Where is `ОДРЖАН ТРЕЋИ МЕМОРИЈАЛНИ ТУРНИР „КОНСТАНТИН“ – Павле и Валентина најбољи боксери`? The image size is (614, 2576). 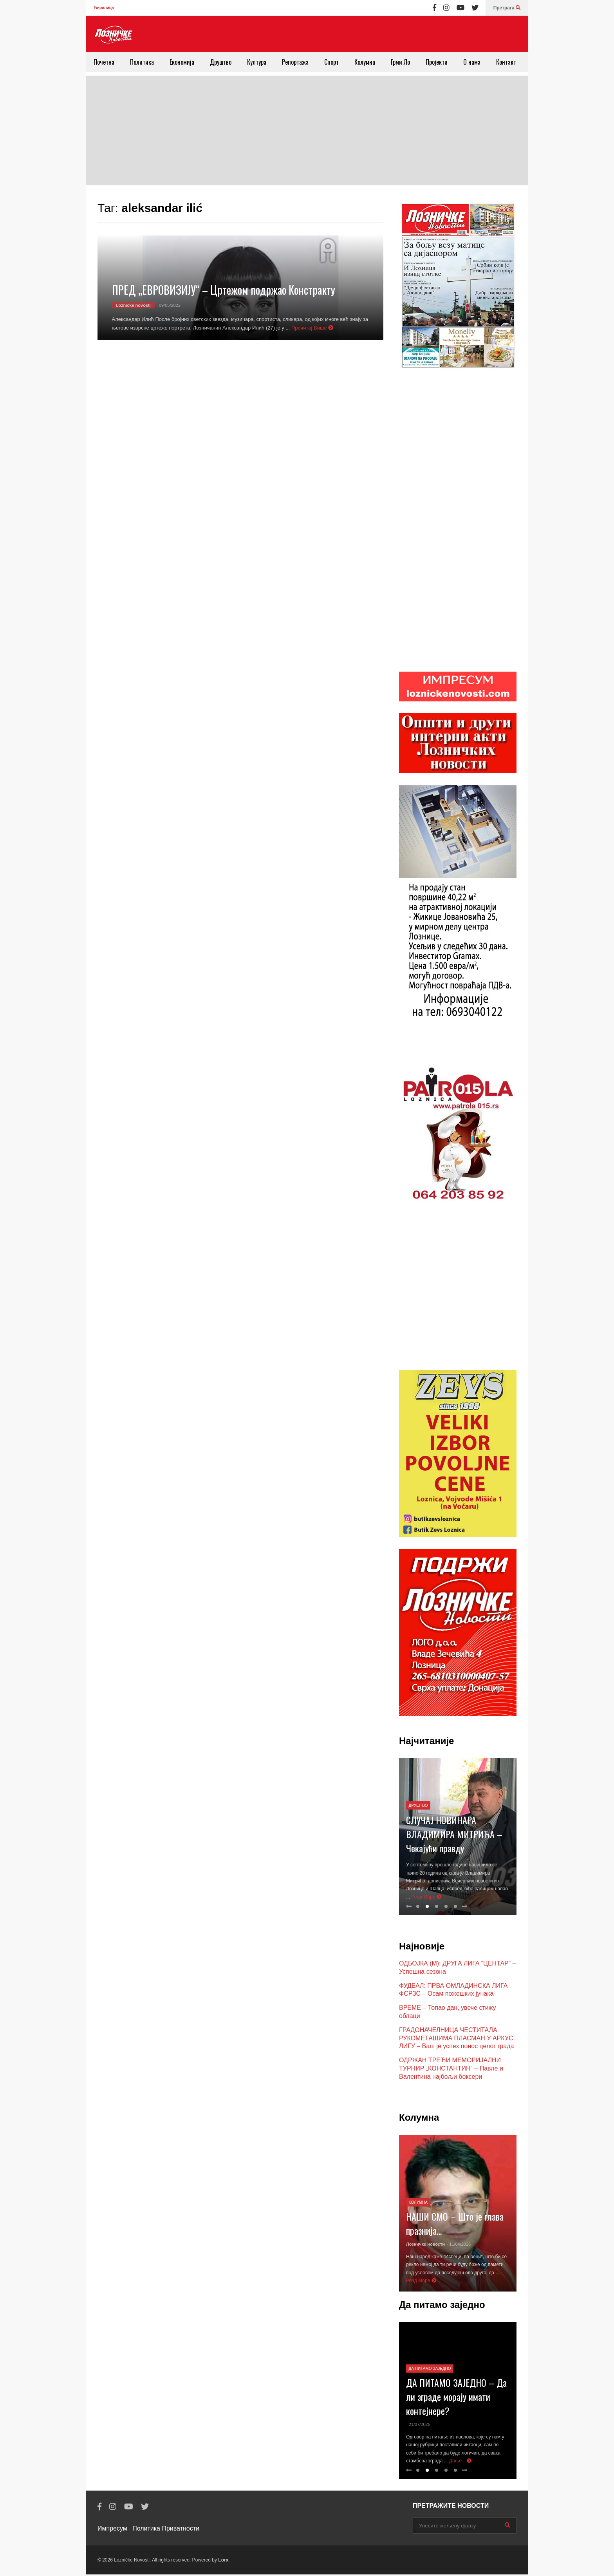 ОДРЖАН ТРЕЋИ МЕМОРИЈАЛНИ ТУРНИР „КОНСТАНТИН“ – Павле и Валентина најбољи боксери is located at coordinates (451, 2069).